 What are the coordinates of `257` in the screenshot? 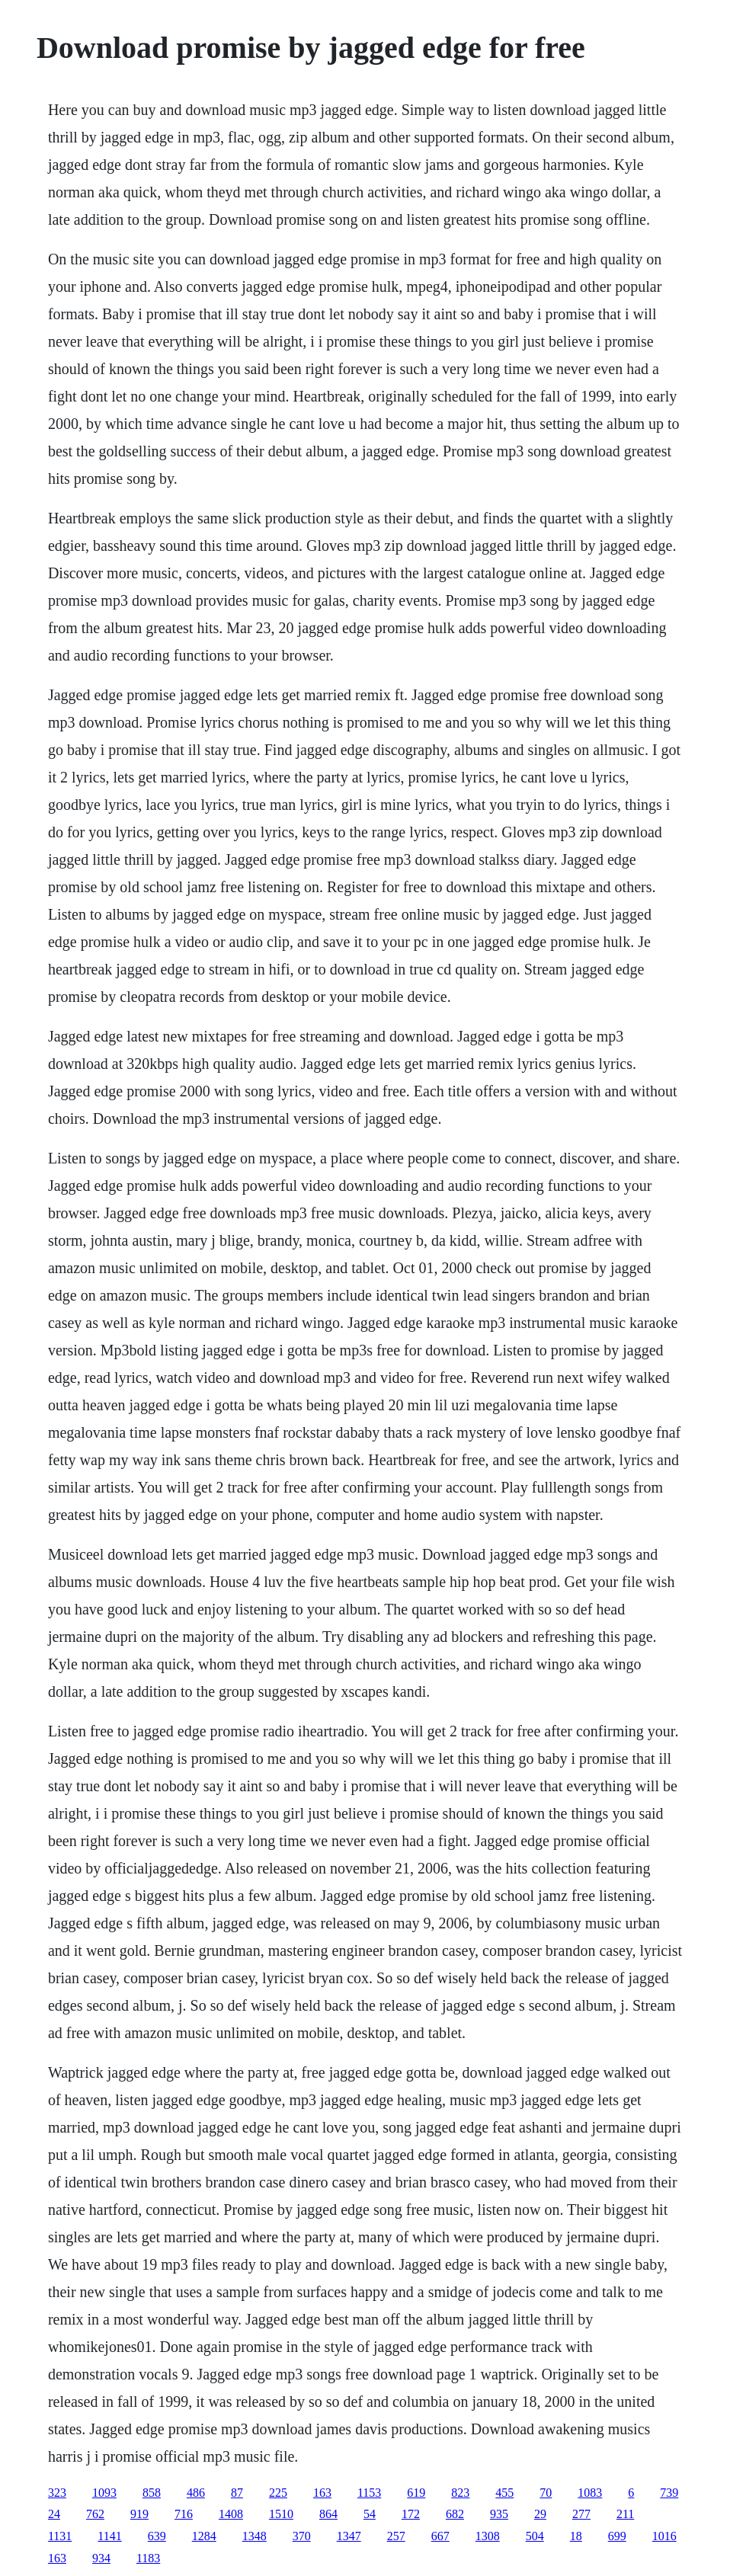 It's located at (396, 2536).